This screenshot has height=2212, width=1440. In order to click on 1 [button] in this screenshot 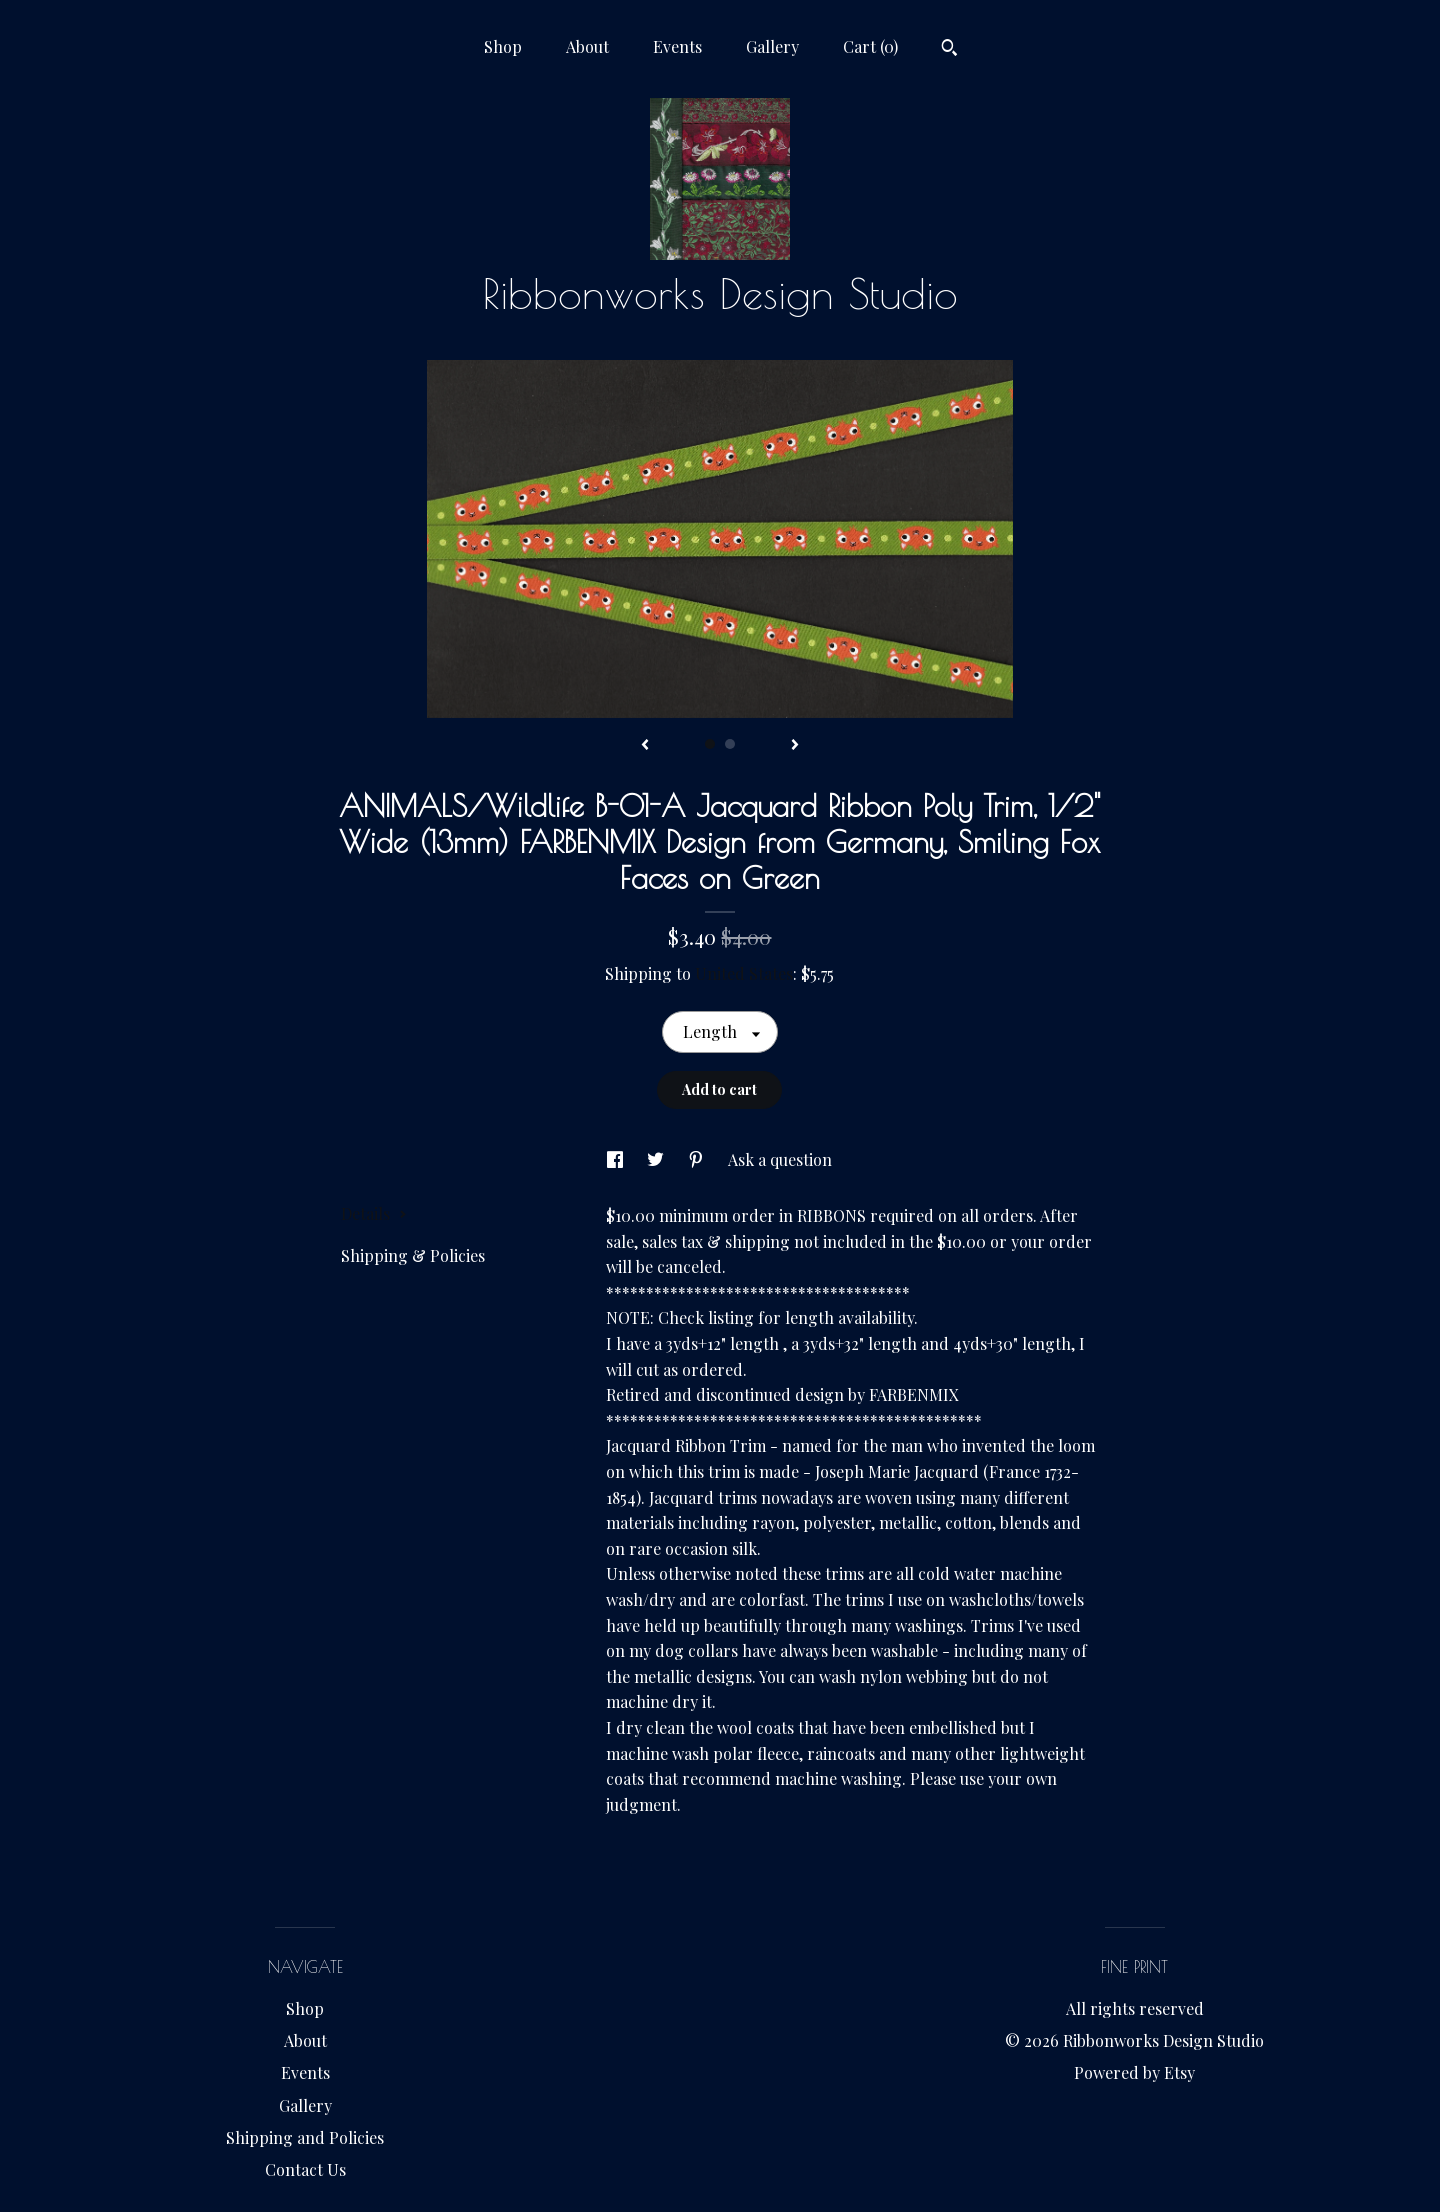, I will do `click(710, 744)`.